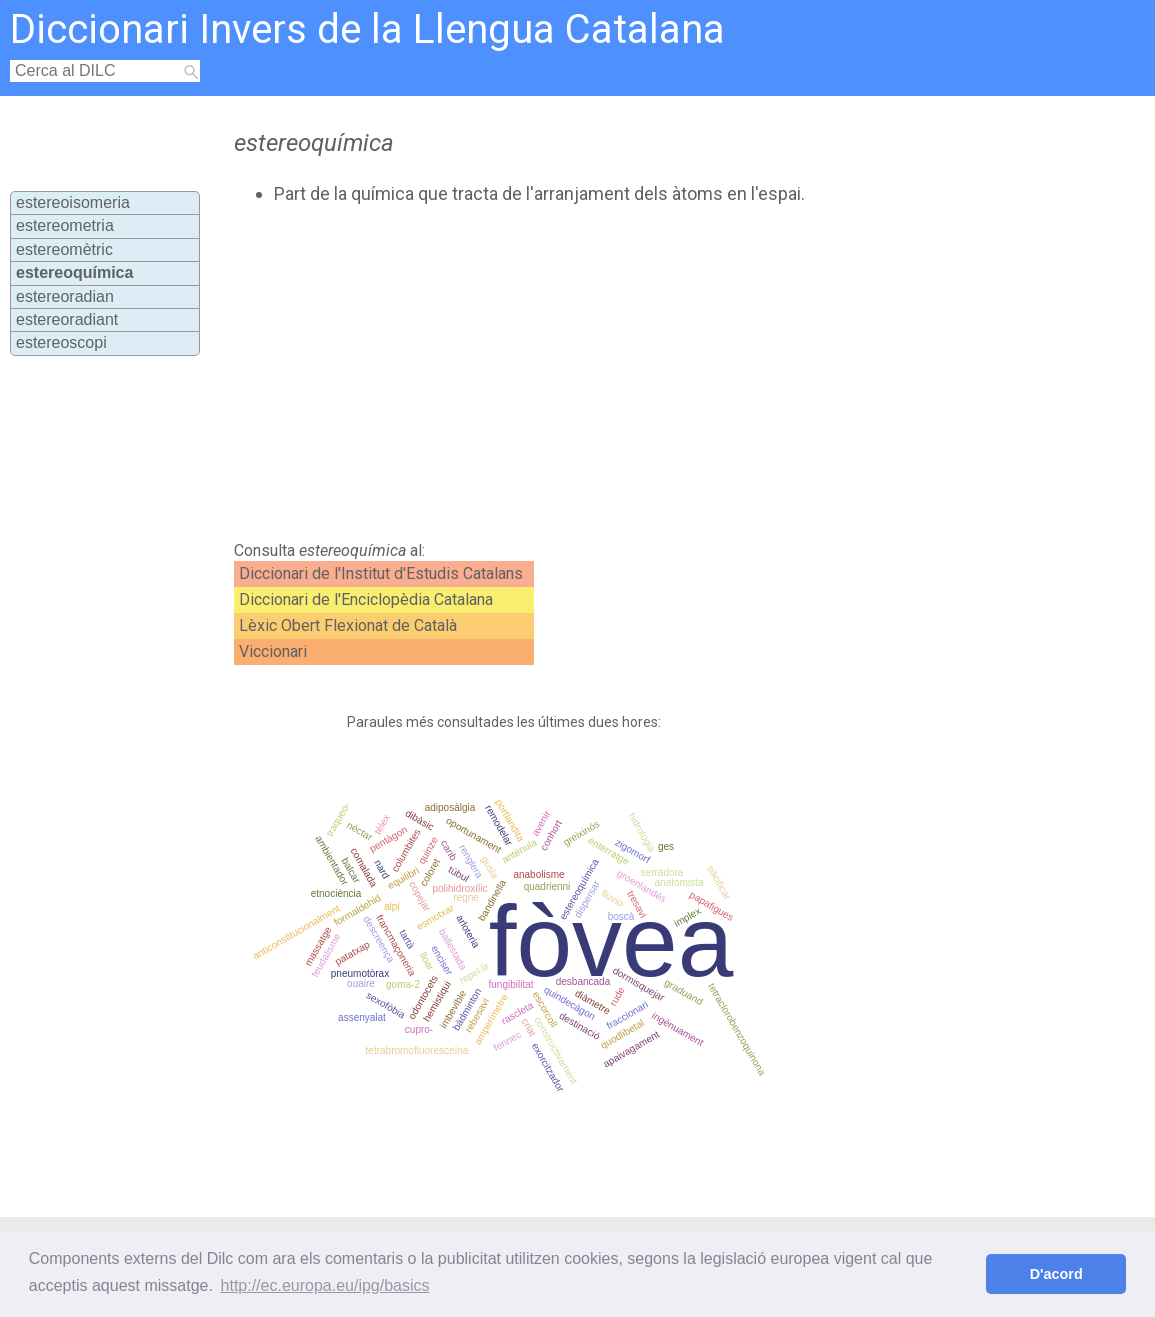 The width and height of the screenshot is (1155, 1317). What do you see at coordinates (65, 225) in the screenshot?
I see `estereometria` at bounding box center [65, 225].